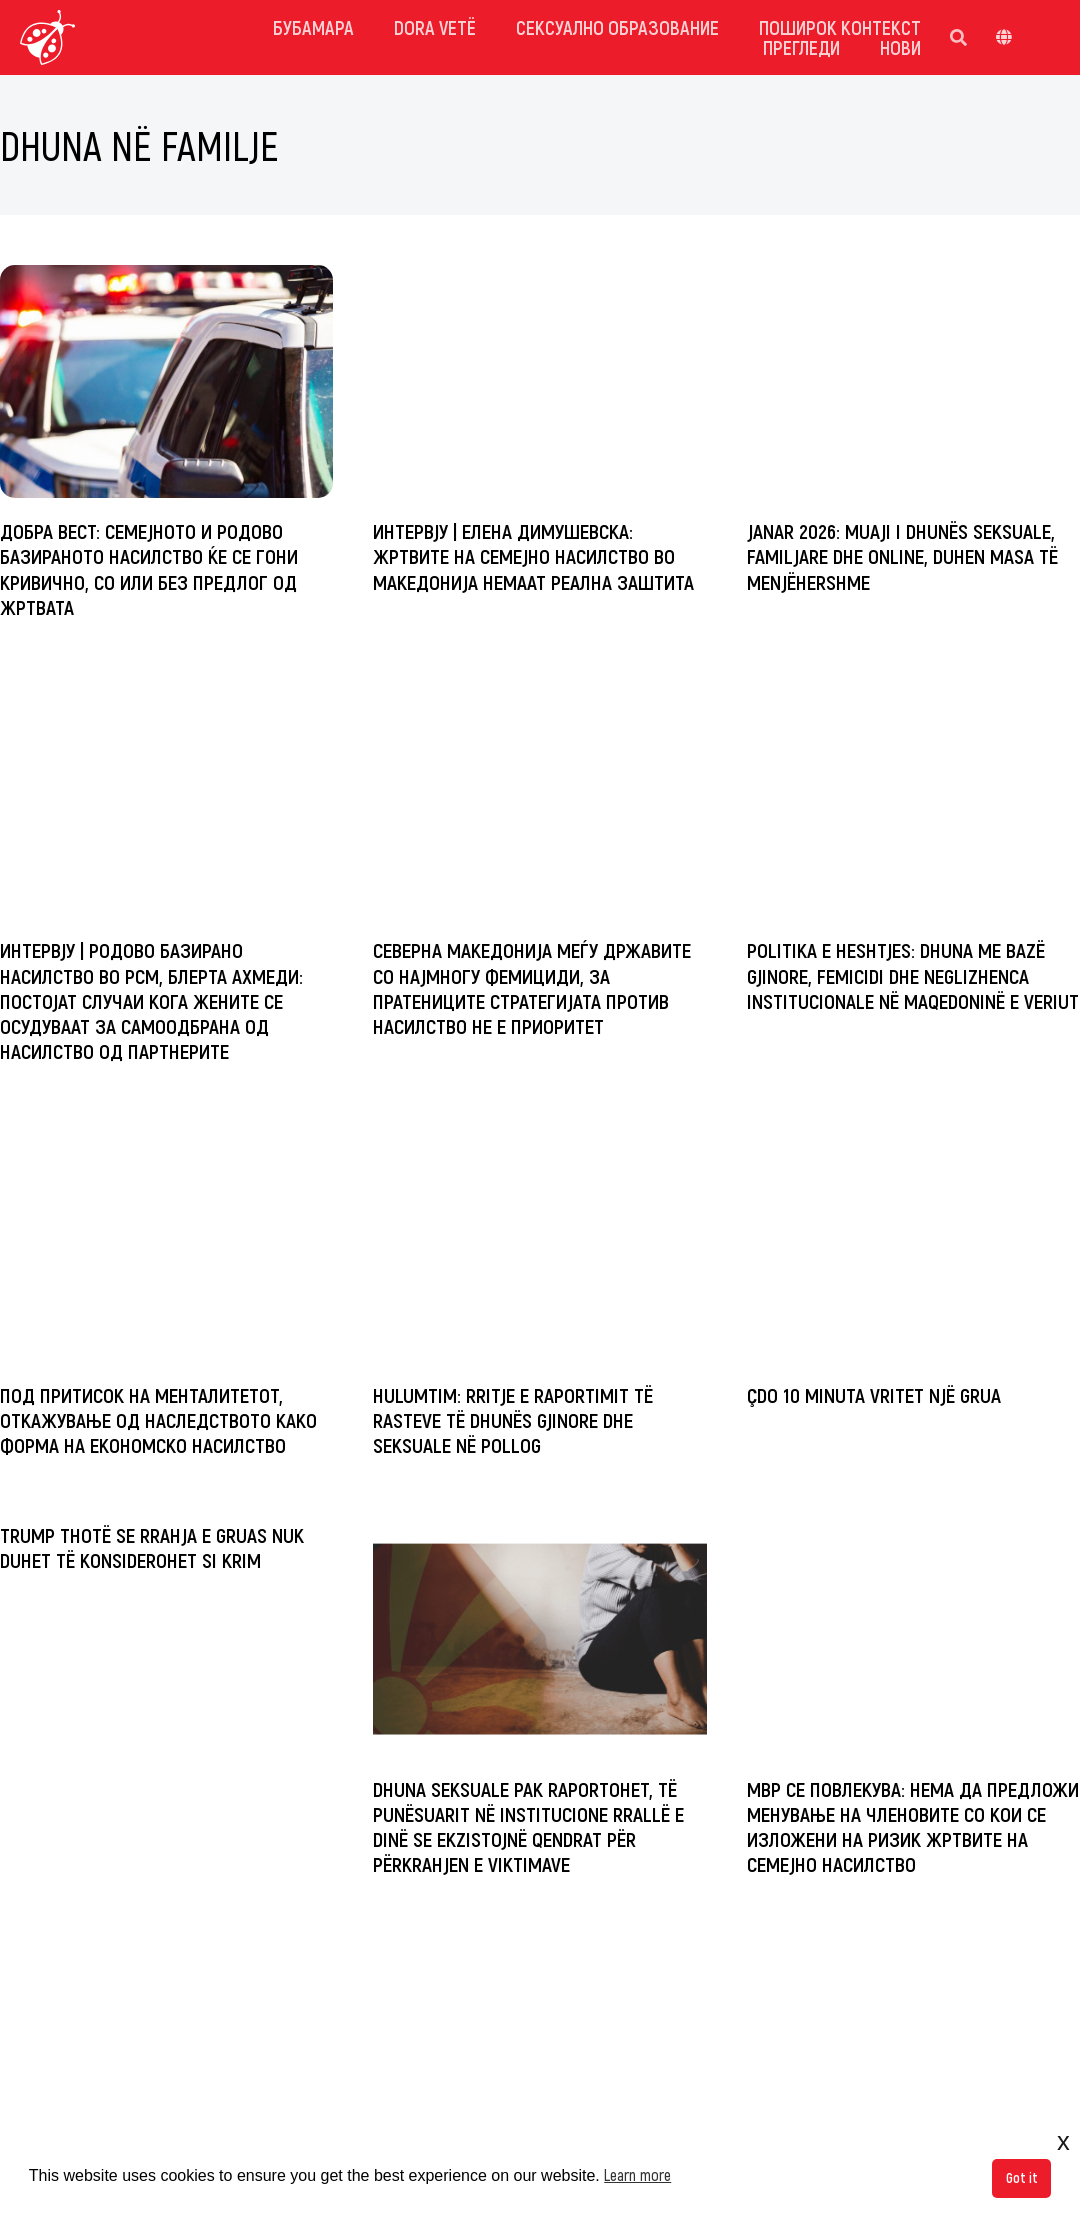  What do you see at coordinates (152, 1547) in the screenshot?
I see `Trump thotë se rrahja e gruas nuk duhet të konsiderohet si krim` at bounding box center [152, 1547].